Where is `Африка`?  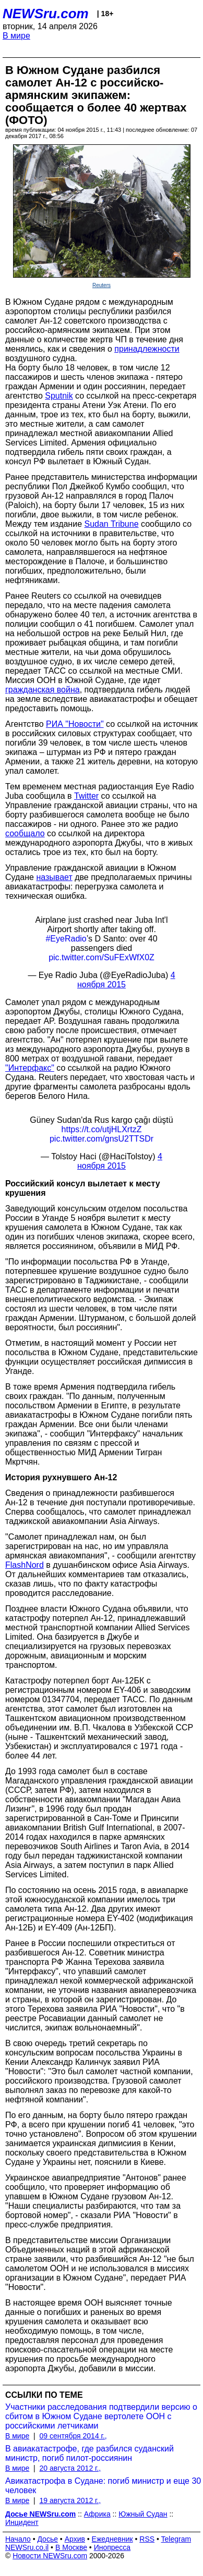
Африка is located at coordinates (97, 2514).